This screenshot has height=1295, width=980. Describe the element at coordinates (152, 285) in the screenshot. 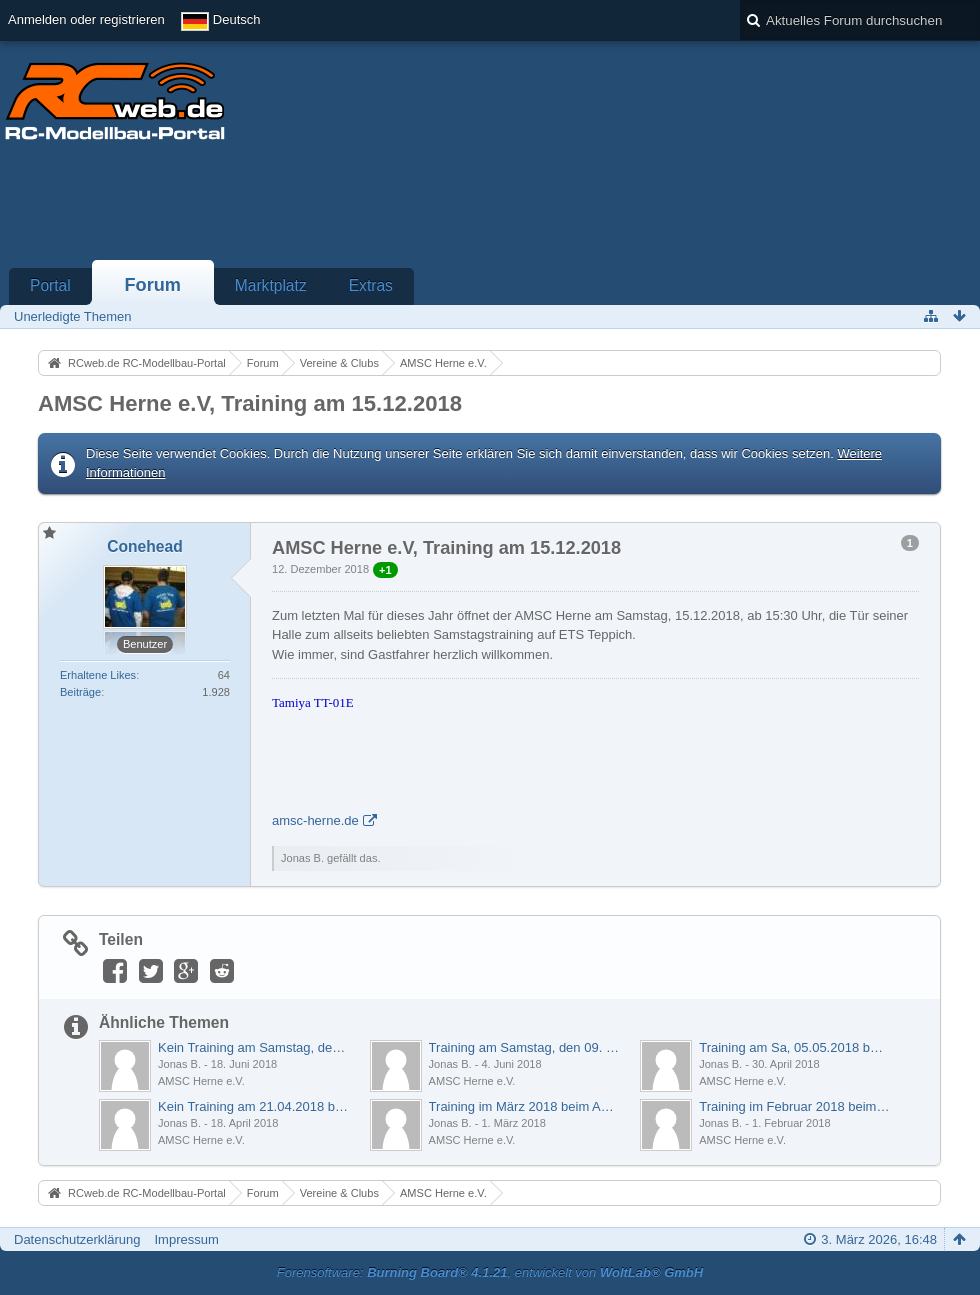

I see `Forum` at that location.